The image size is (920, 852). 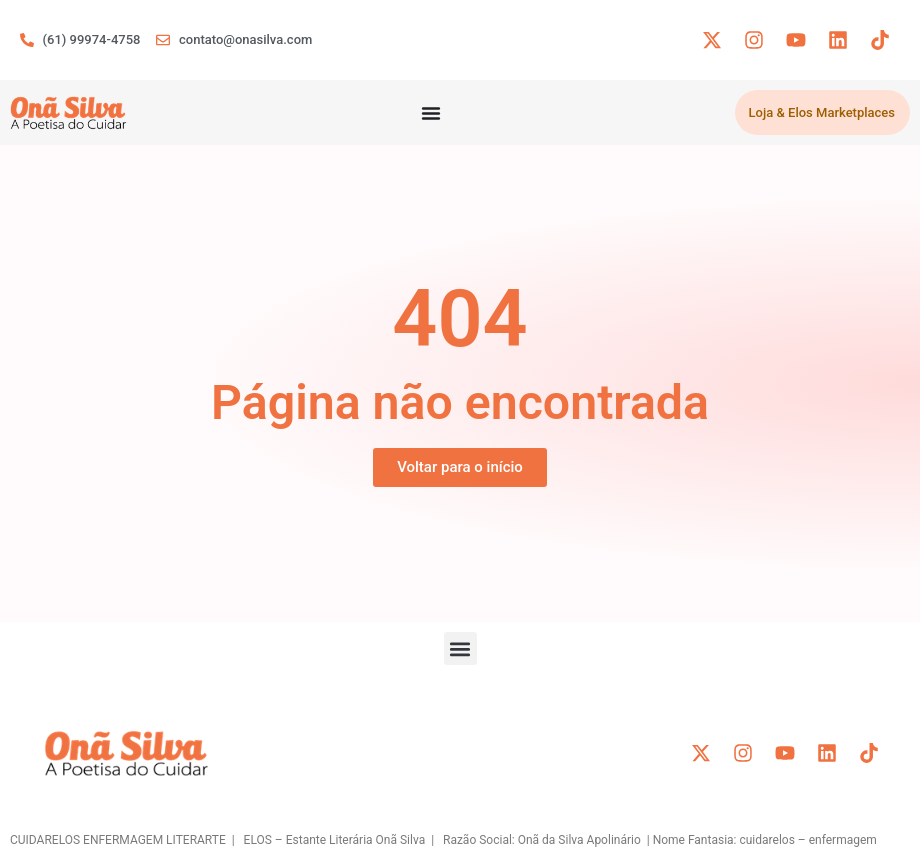 I want to click on [Menu Toggle], so click(x=431, y=113).